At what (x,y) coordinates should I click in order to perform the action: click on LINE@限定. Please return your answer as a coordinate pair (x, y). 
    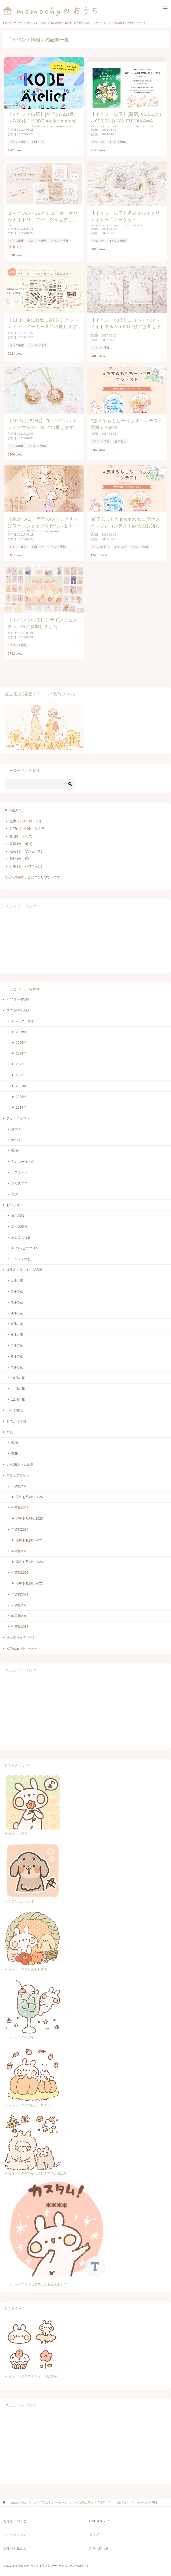
    Looking at the image, I should click on (15, 1410).